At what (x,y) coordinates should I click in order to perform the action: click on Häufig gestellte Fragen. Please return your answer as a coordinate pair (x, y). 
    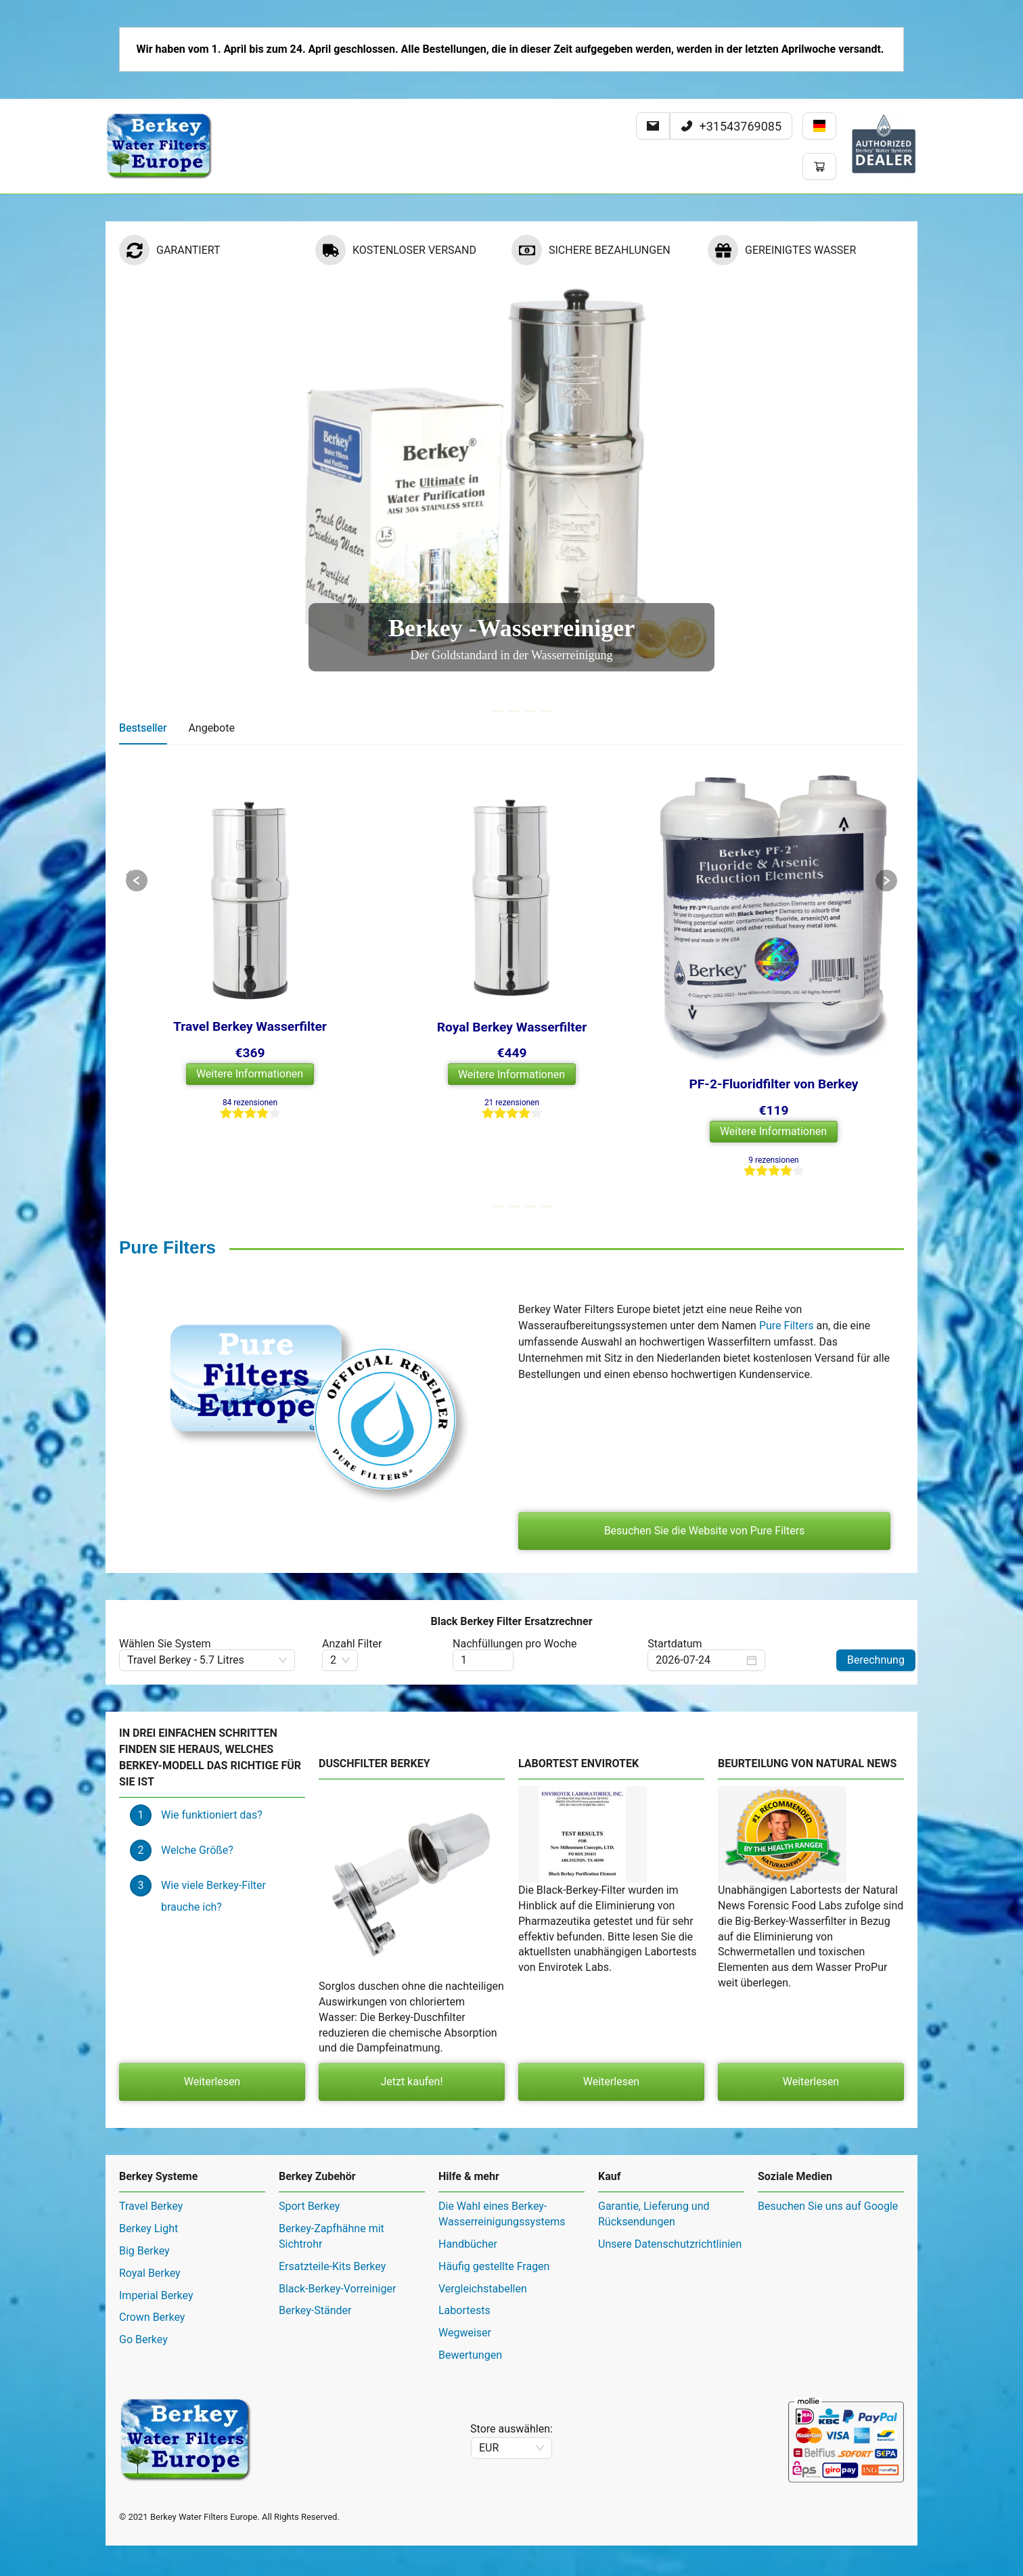
    Looking at the image, I should click on (493, 2296).